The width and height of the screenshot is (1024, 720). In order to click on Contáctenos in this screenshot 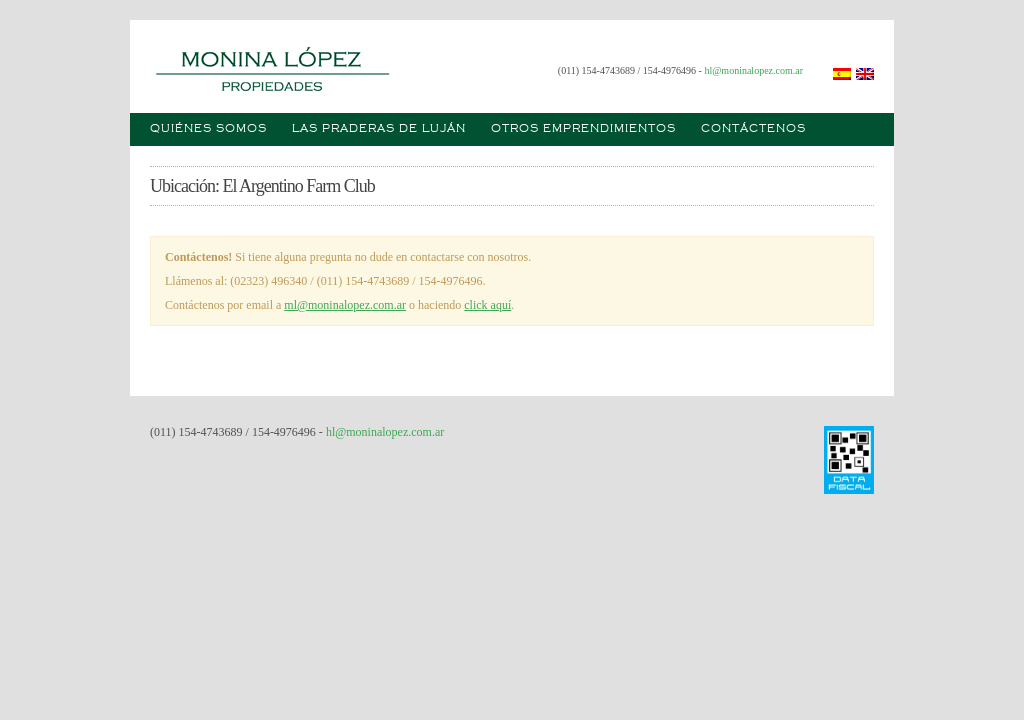, I will do `click(753, 128)`.